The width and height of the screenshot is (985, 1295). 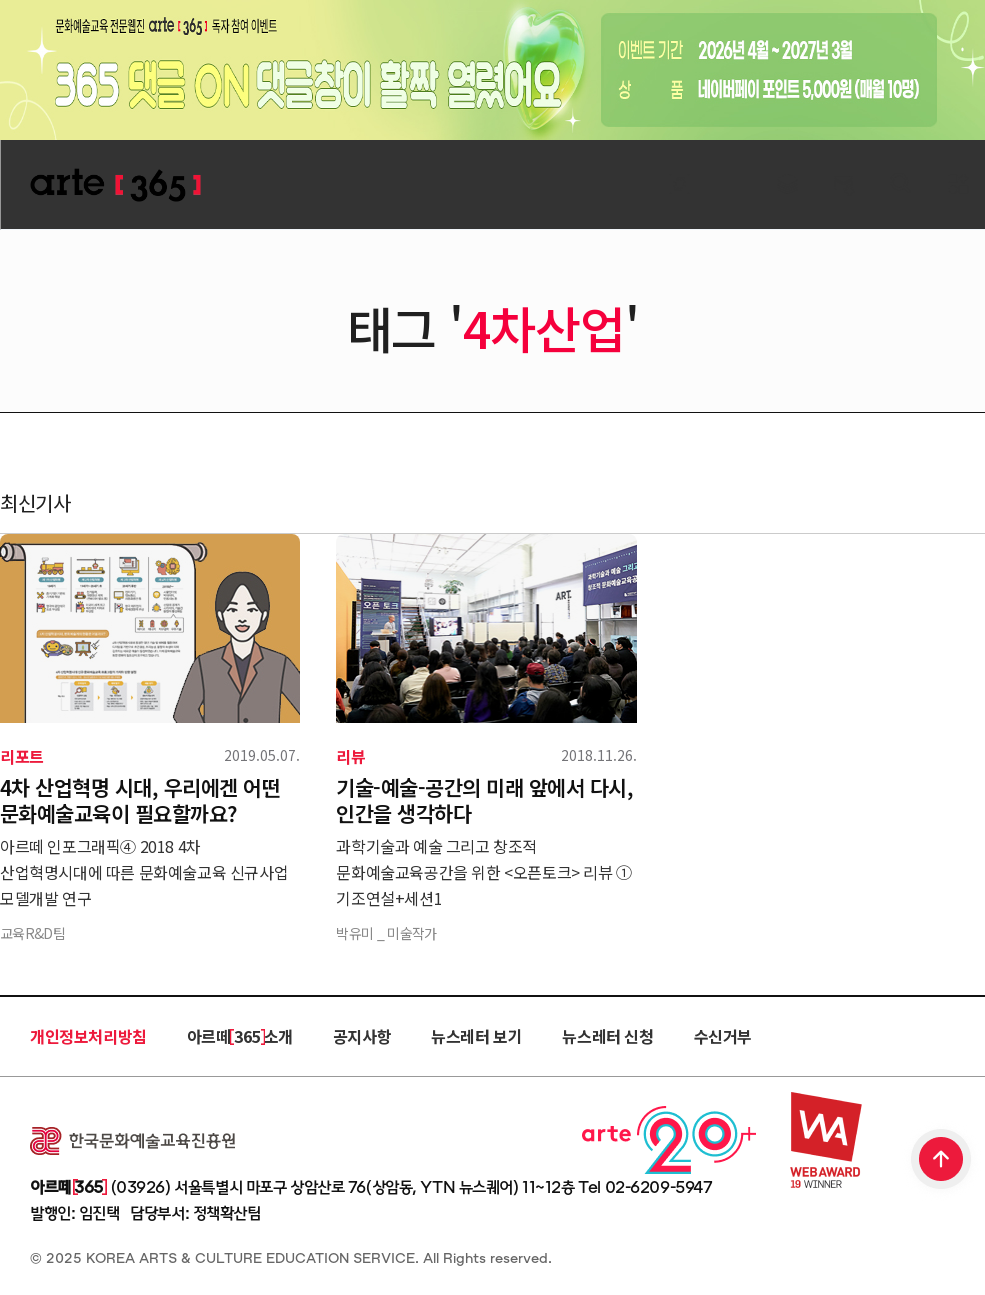 I want to click on 뉴스레터 보기, so click(x=476, y=1036).